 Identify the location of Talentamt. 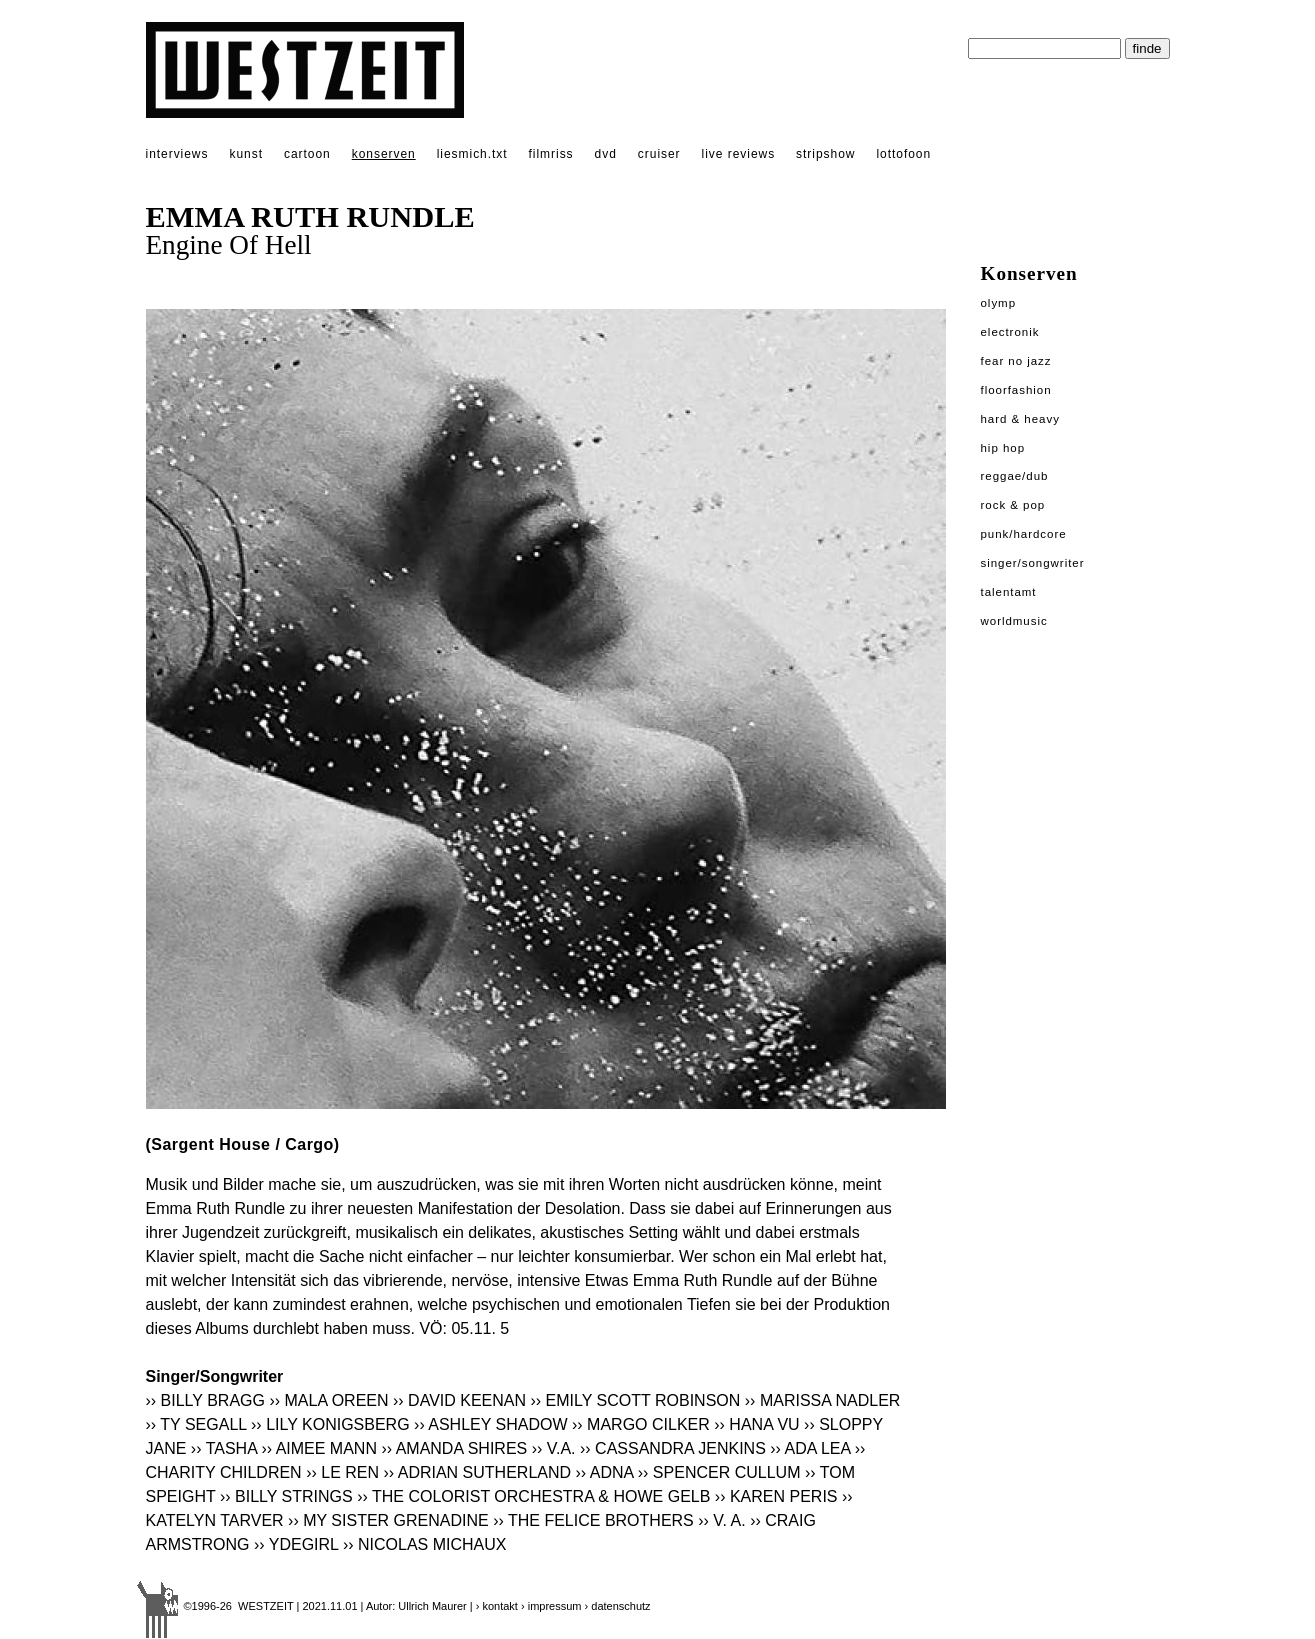
(1009, 592).